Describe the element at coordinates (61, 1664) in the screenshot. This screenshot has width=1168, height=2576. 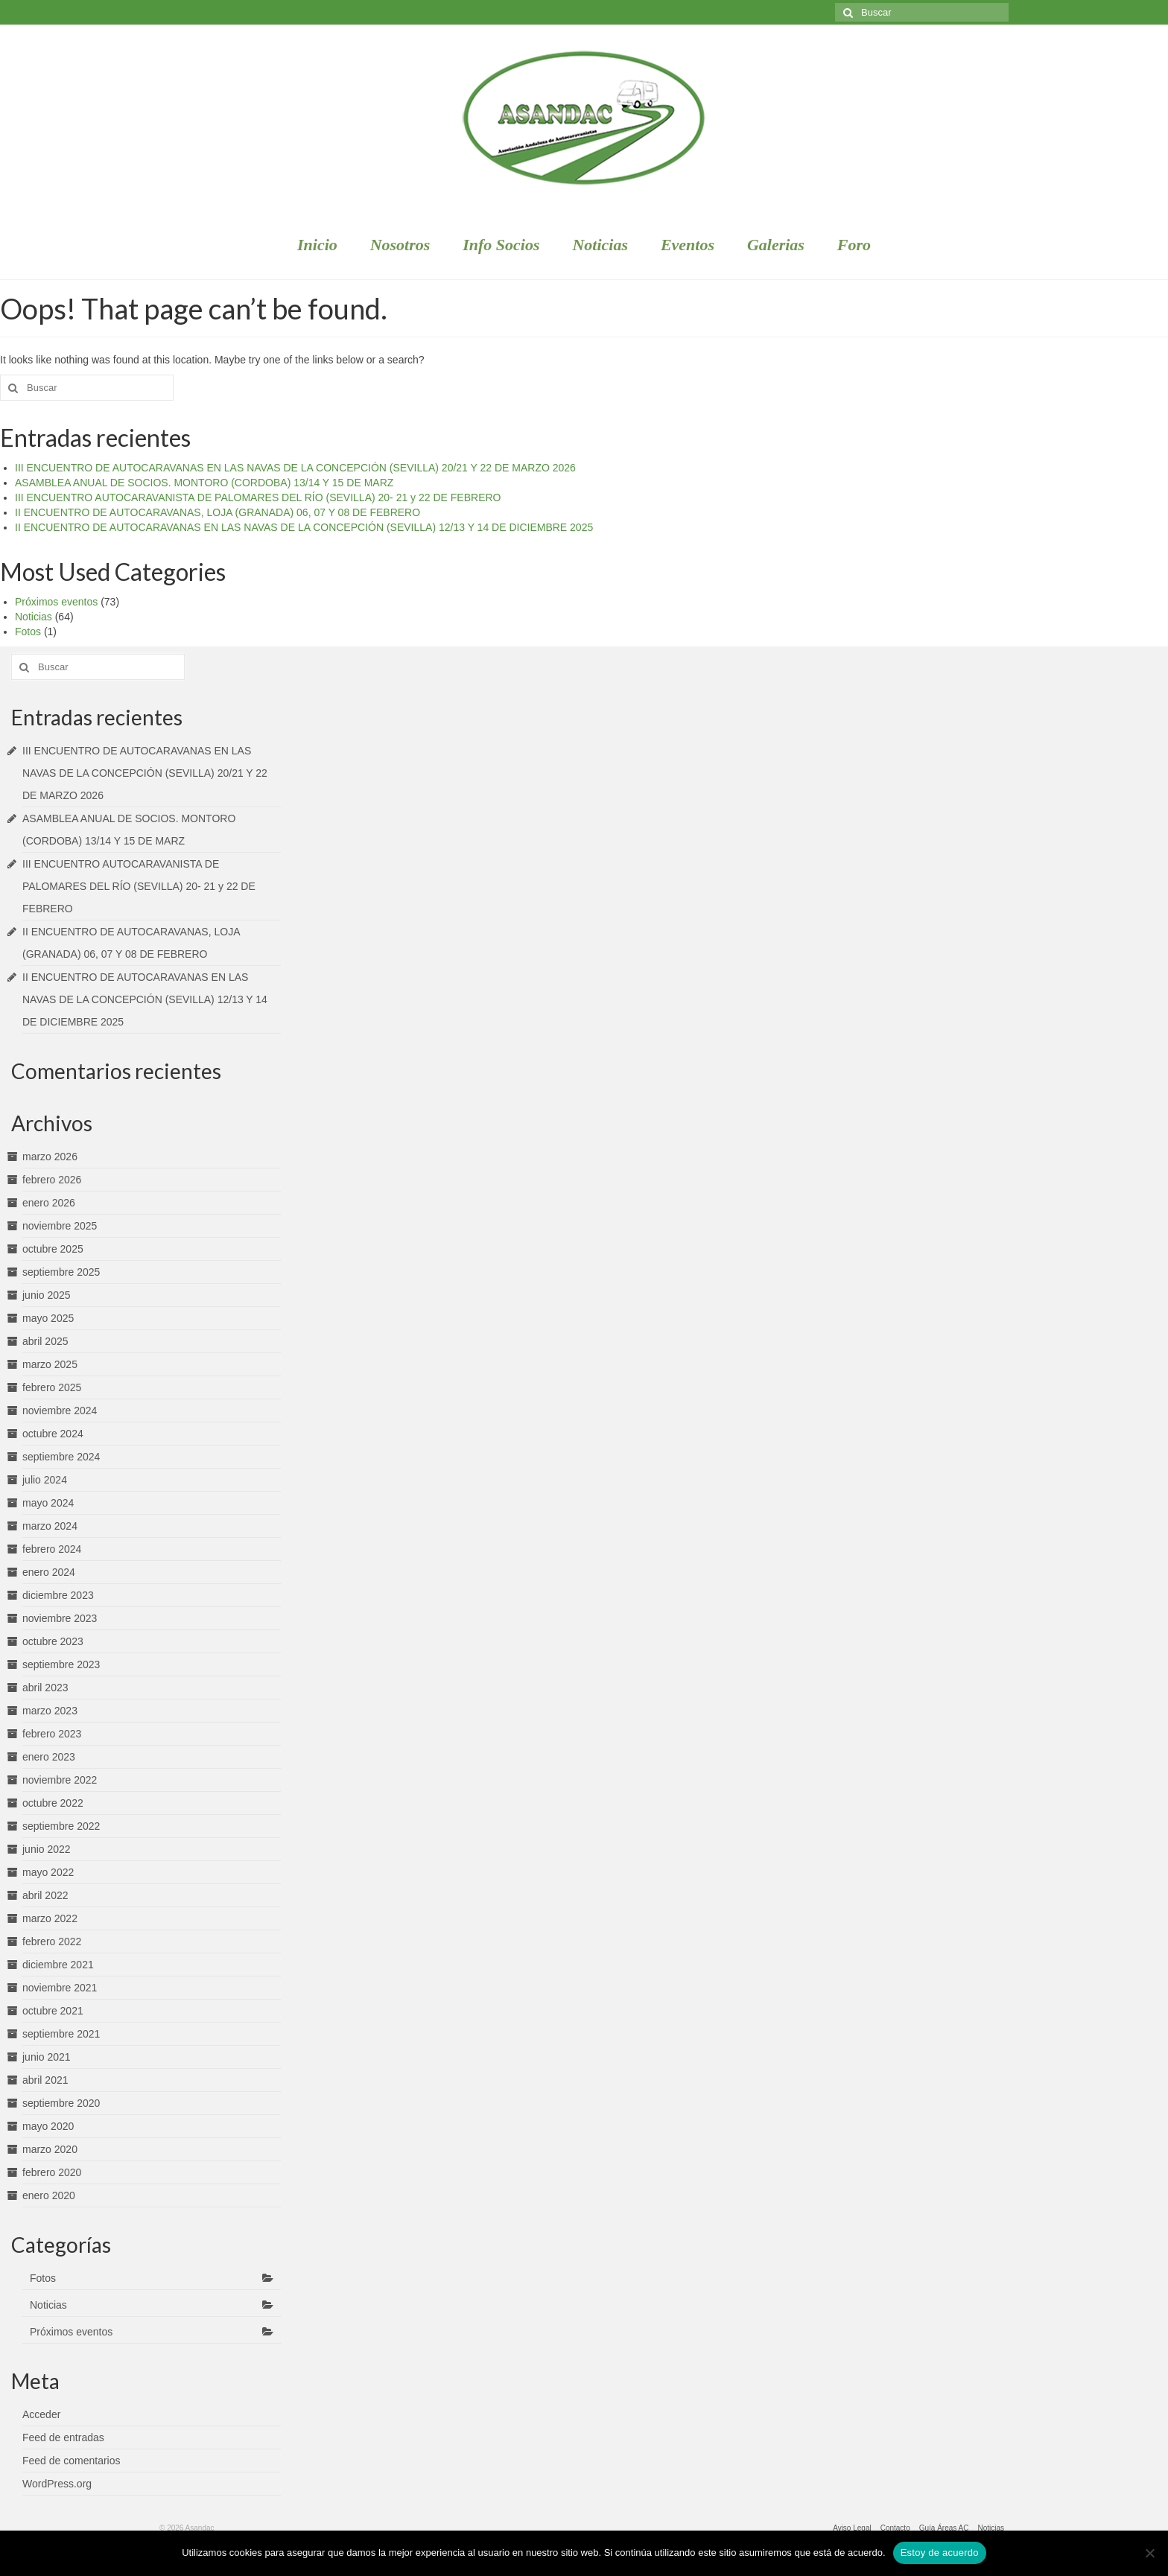
I see `septiembre 2023` at that location.